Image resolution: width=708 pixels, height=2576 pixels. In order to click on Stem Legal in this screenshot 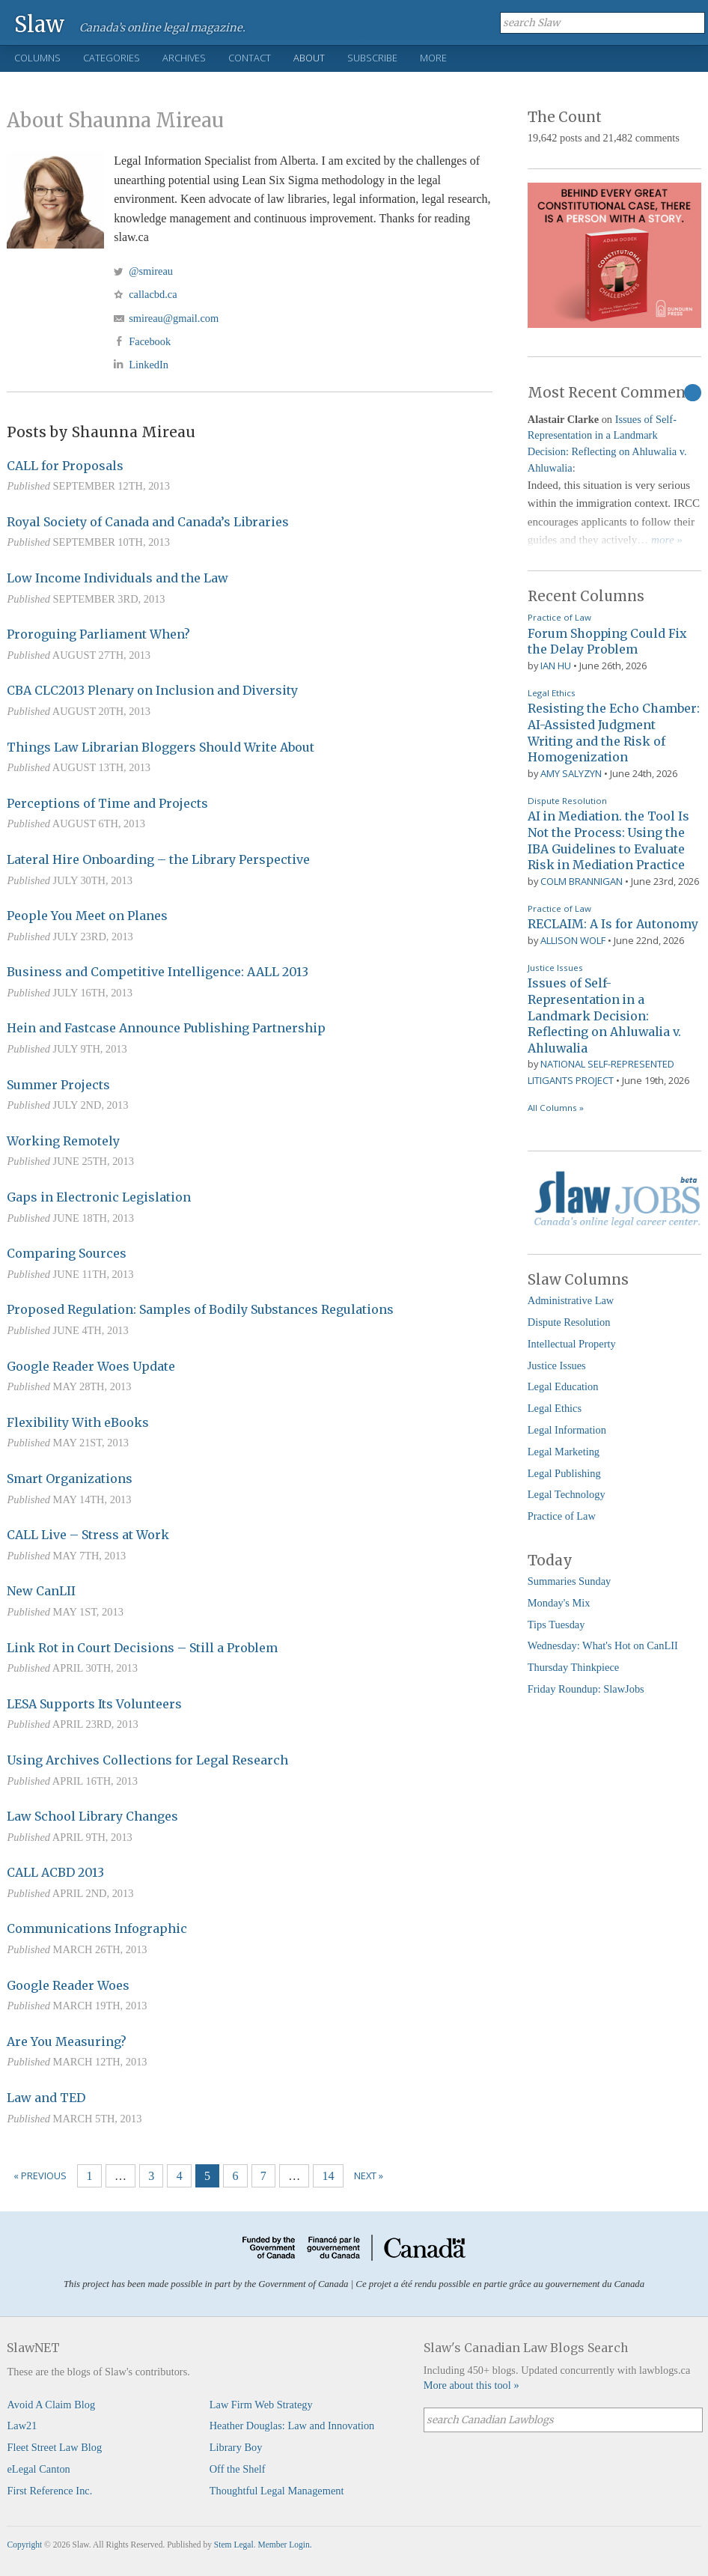, I will do `click(234, 2544)`.